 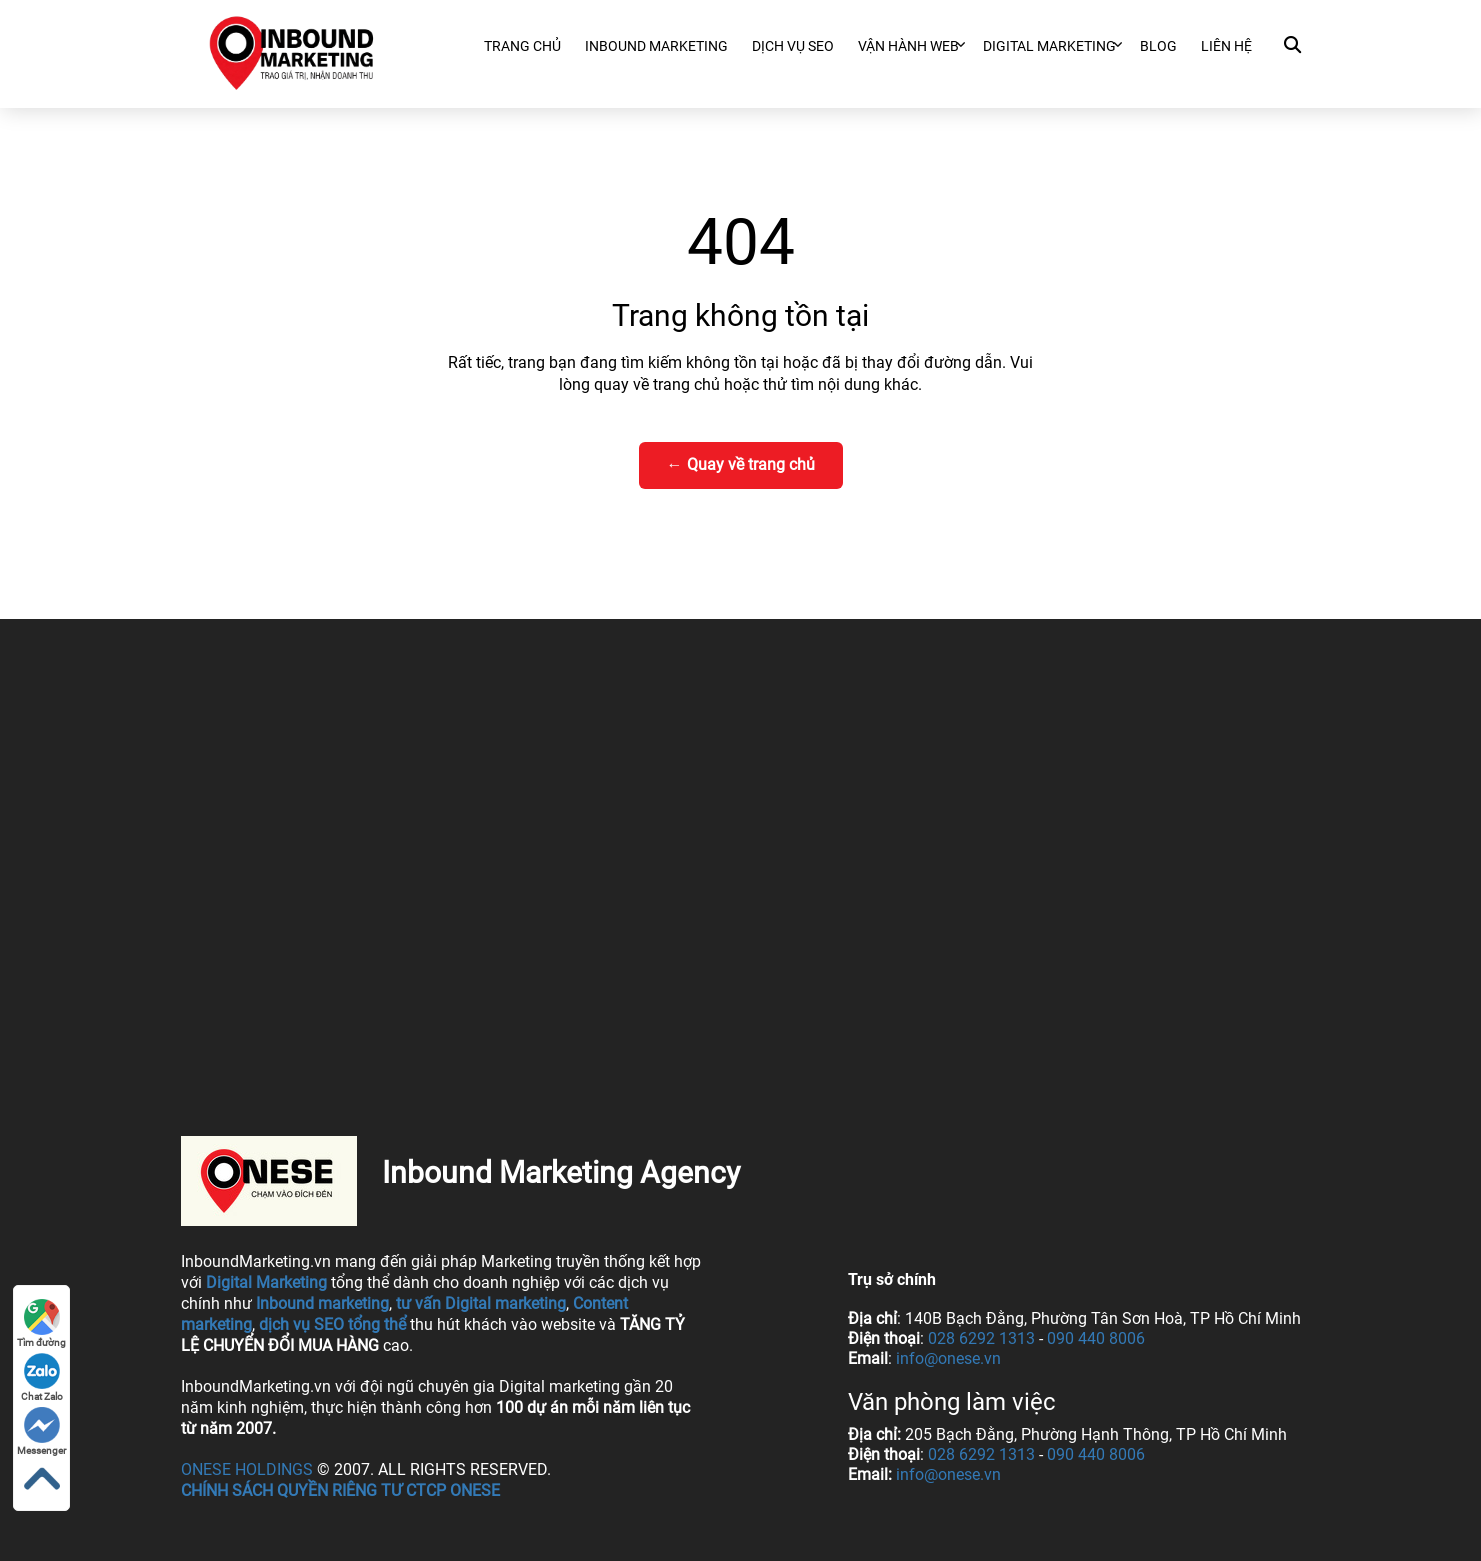 I want to click on Chat Zalo, so click(x=42, y=1377).